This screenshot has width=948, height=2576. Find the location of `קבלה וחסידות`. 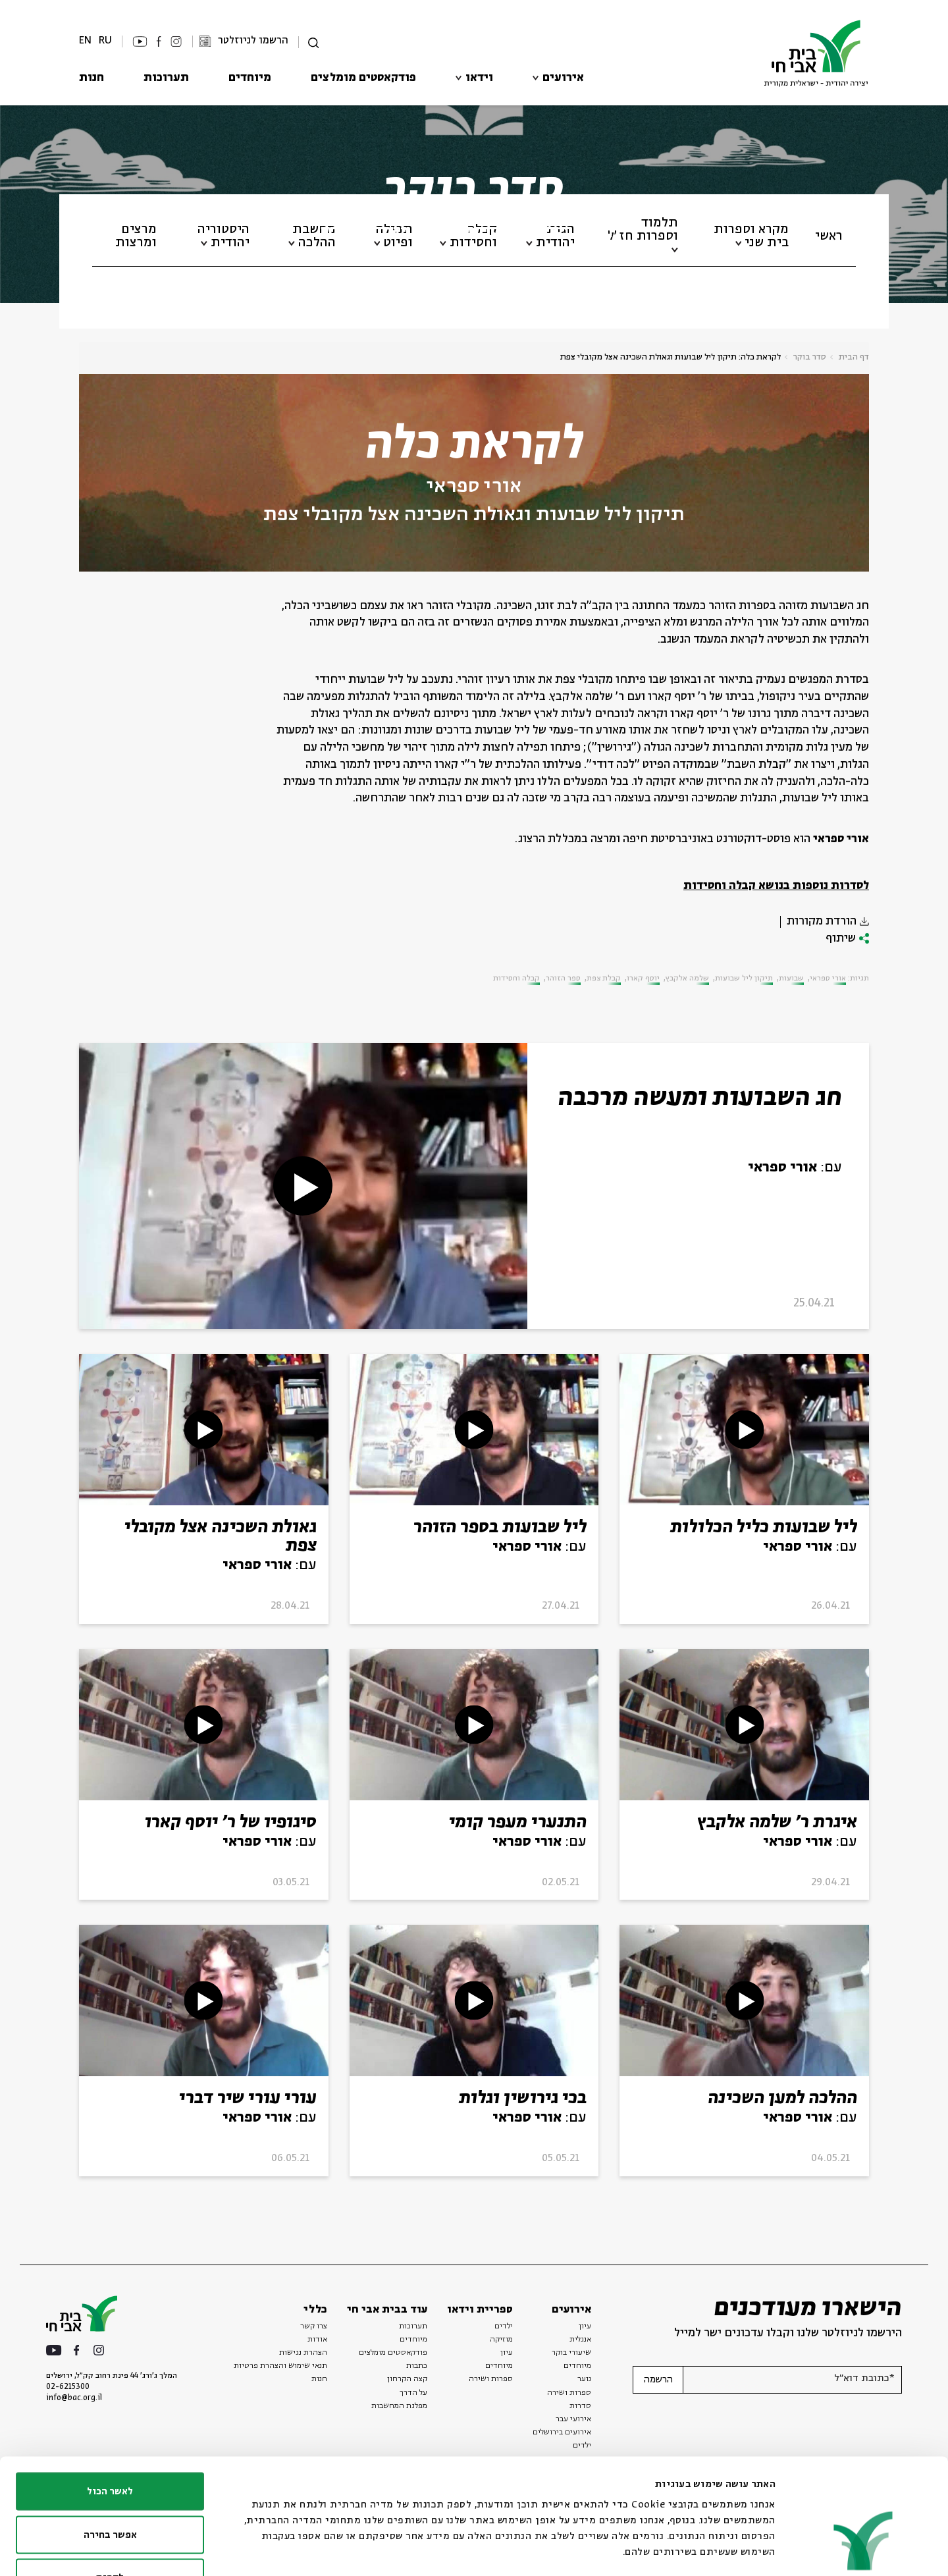

קבלה וחסידות is located at coordinates (516, 978).